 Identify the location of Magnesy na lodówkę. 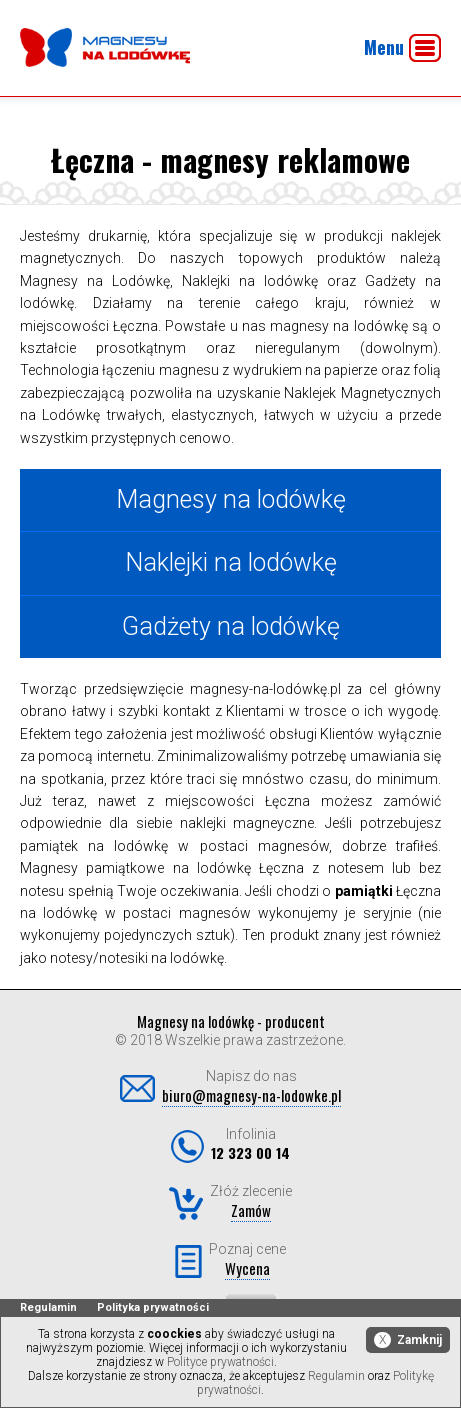
(231, 499).